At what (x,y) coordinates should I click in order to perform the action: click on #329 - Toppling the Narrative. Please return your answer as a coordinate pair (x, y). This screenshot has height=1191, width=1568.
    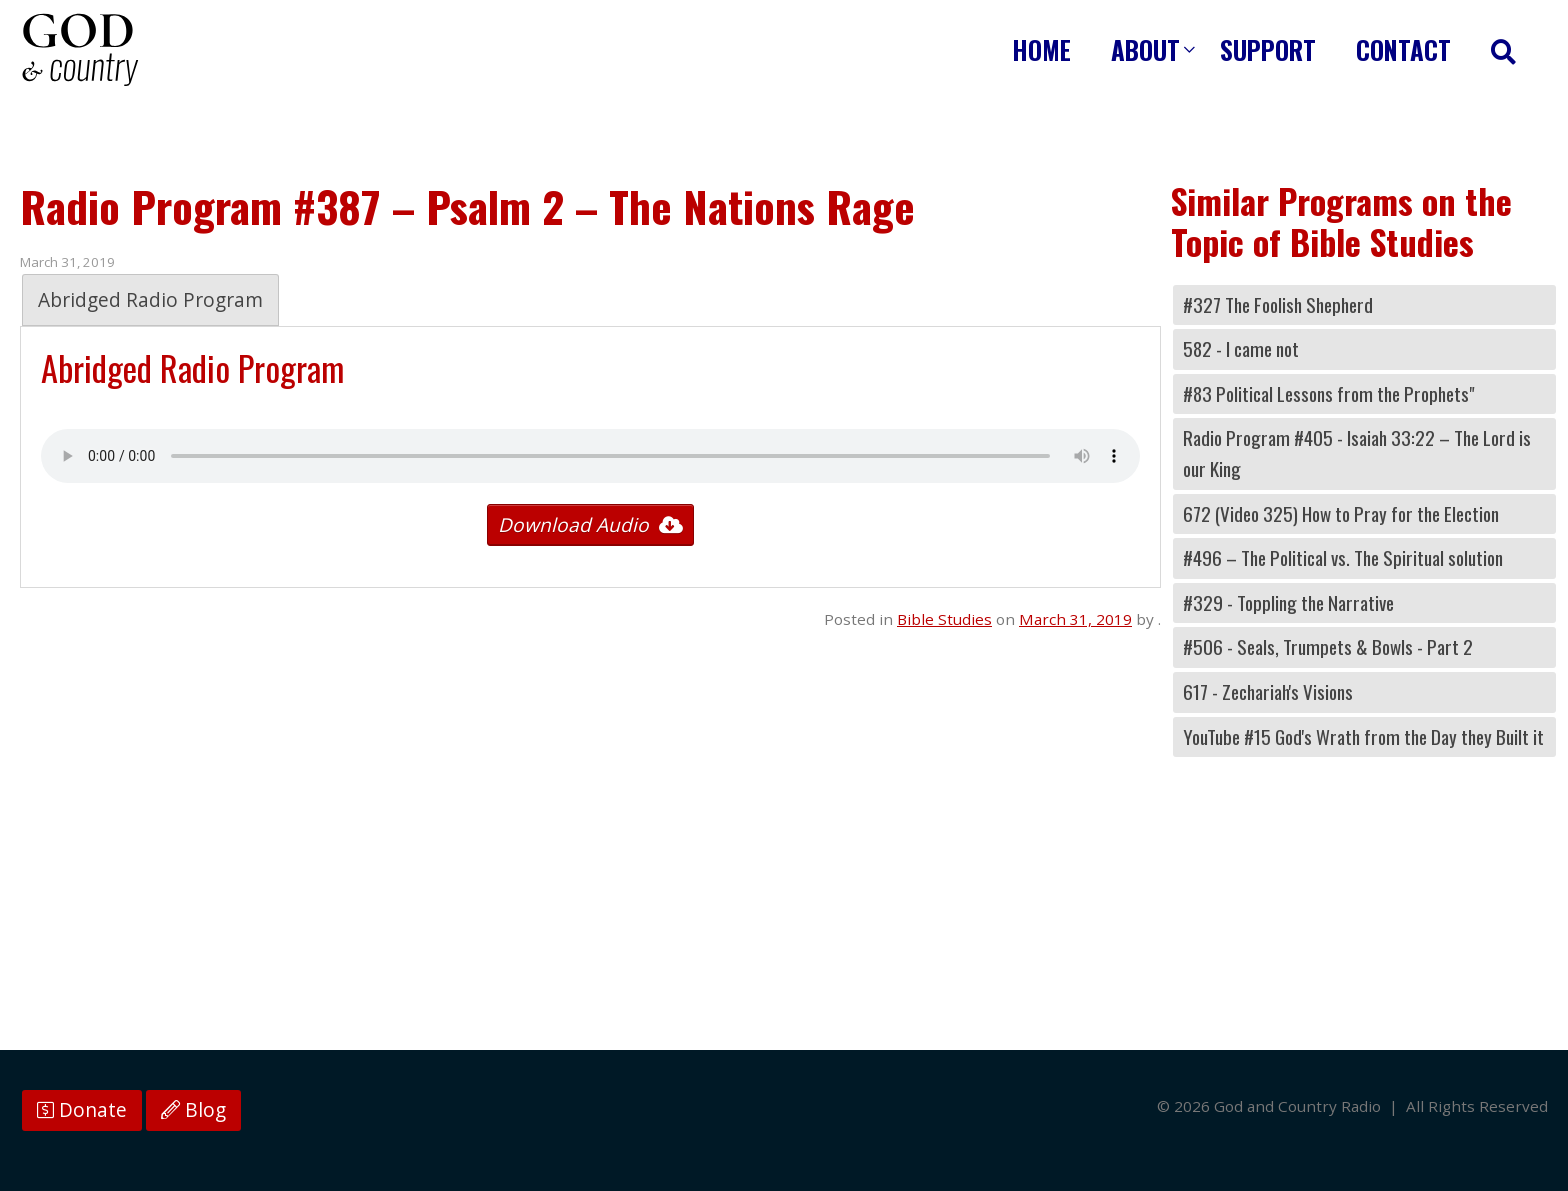
    Looking at the image, I should click on (1288, 602).